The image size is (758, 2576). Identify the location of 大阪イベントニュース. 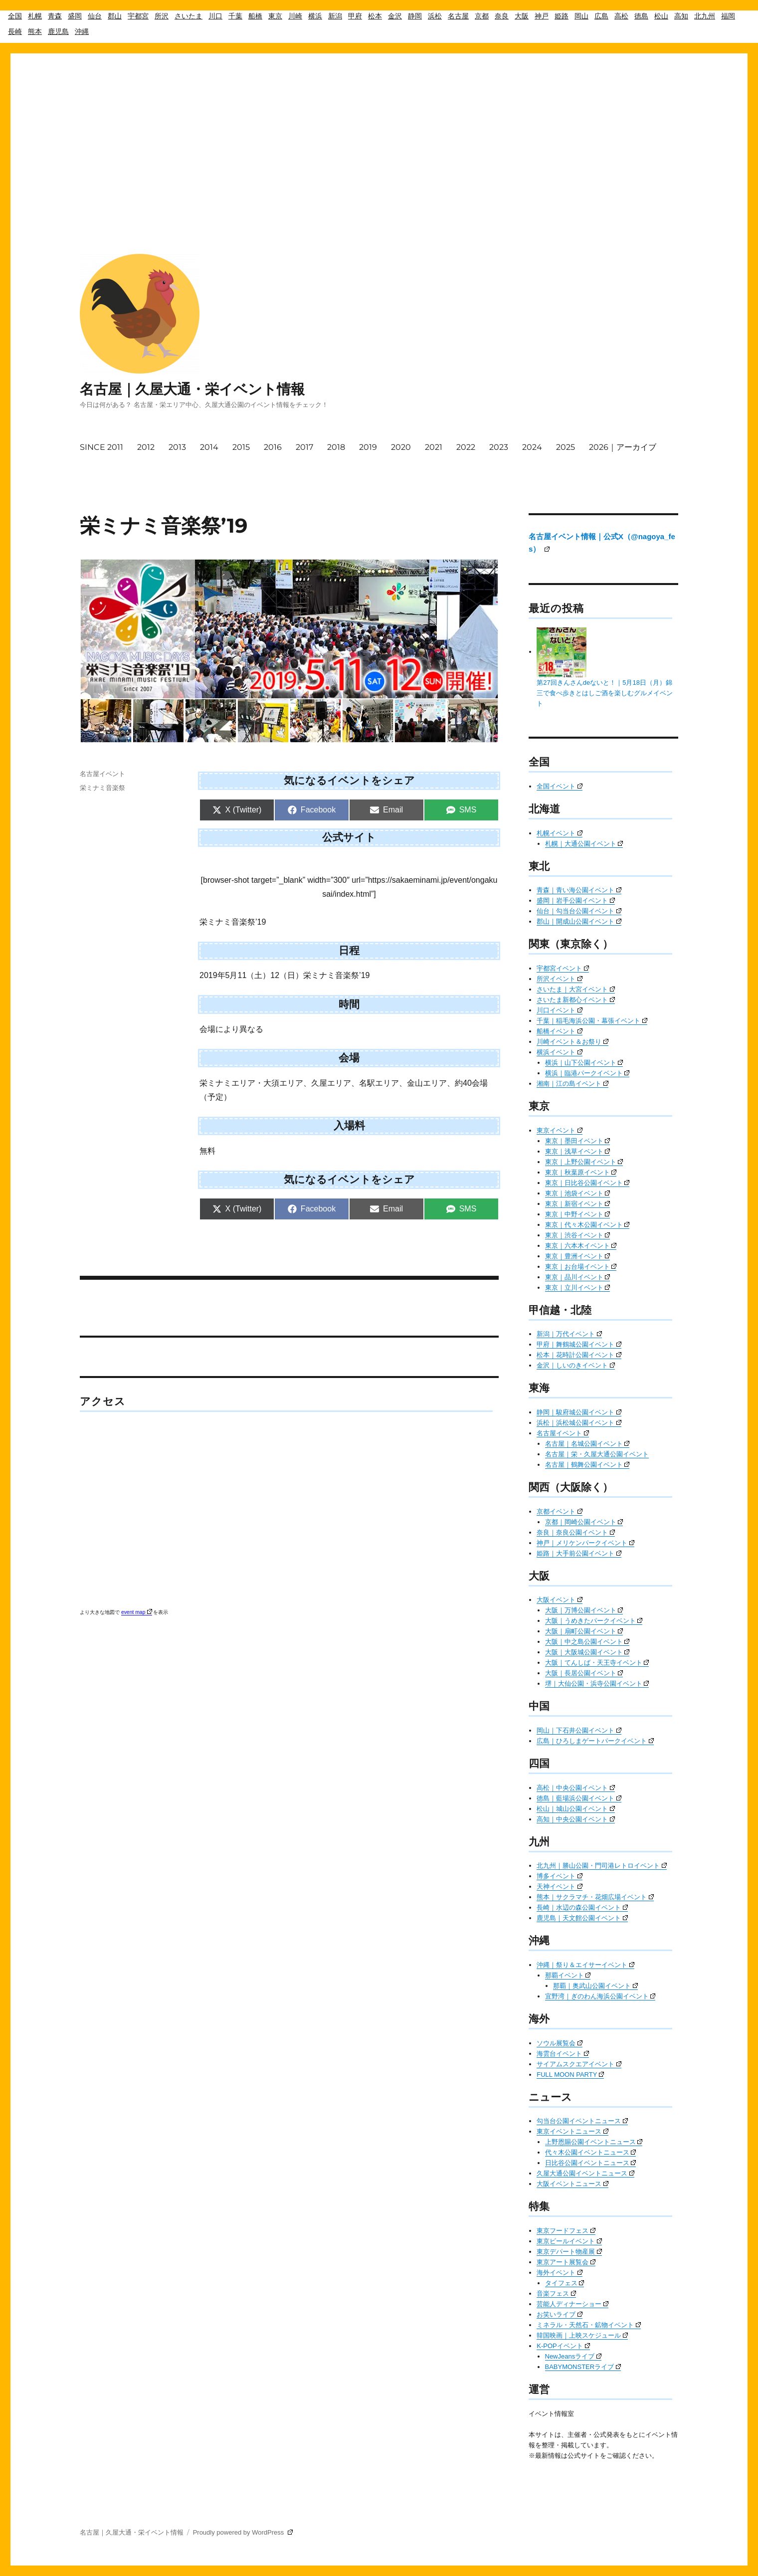
(572, 2183).